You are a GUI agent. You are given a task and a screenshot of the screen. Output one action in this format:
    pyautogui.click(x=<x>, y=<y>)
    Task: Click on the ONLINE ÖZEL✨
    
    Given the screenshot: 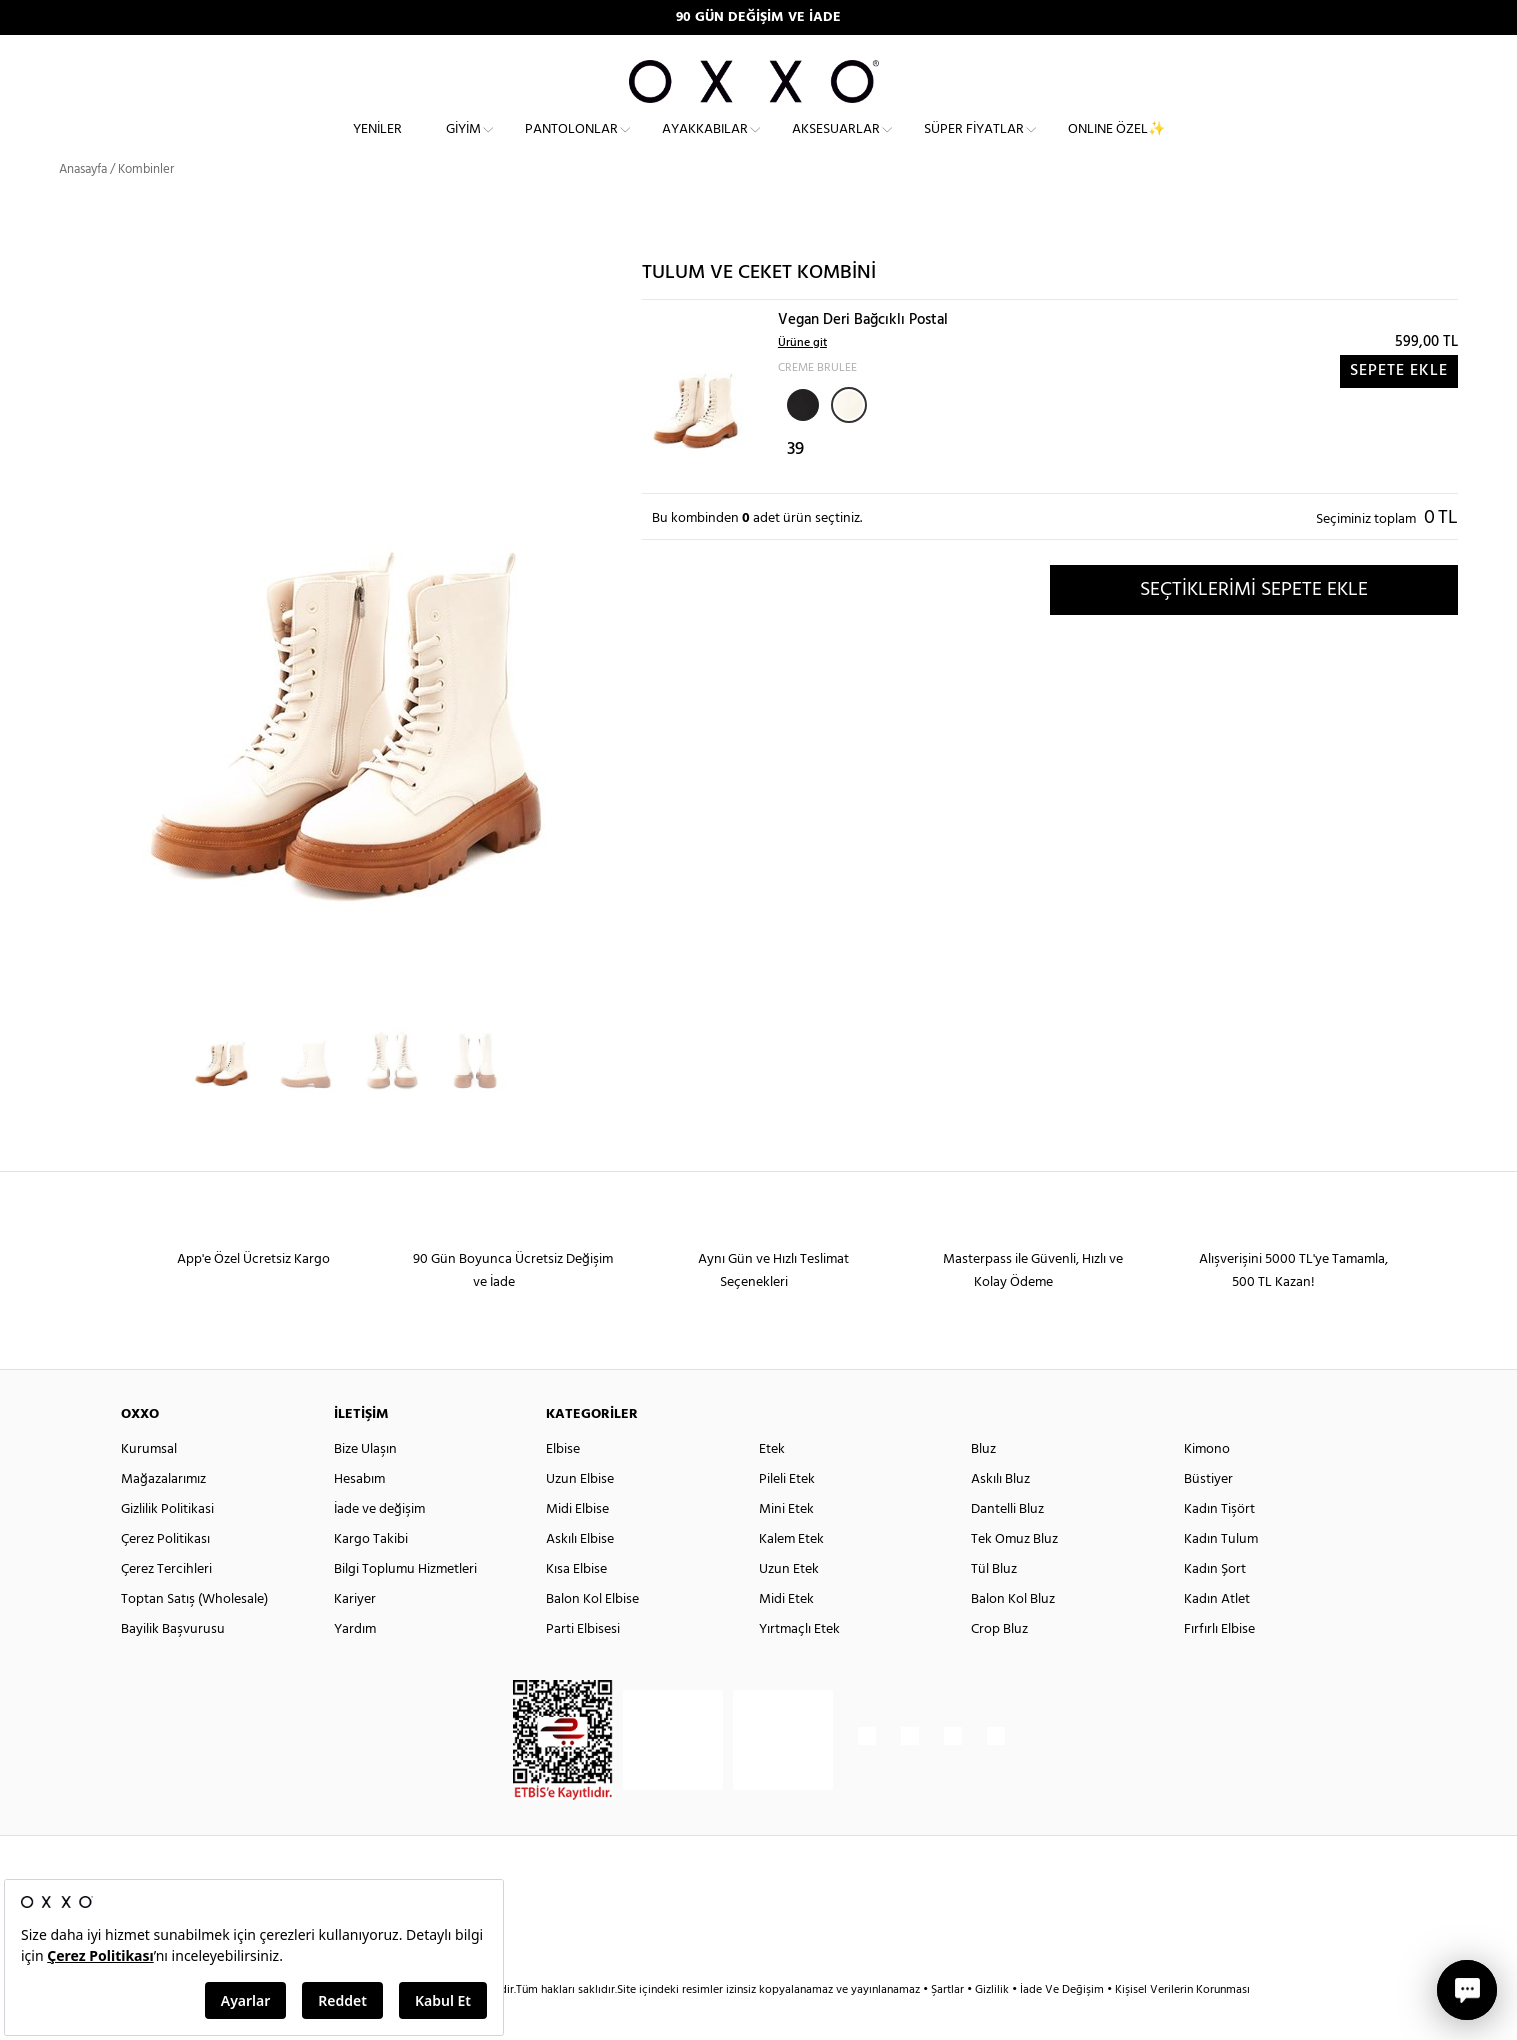 What is the action you would take?
    pyautogui.click(x=1116, y=145)
    